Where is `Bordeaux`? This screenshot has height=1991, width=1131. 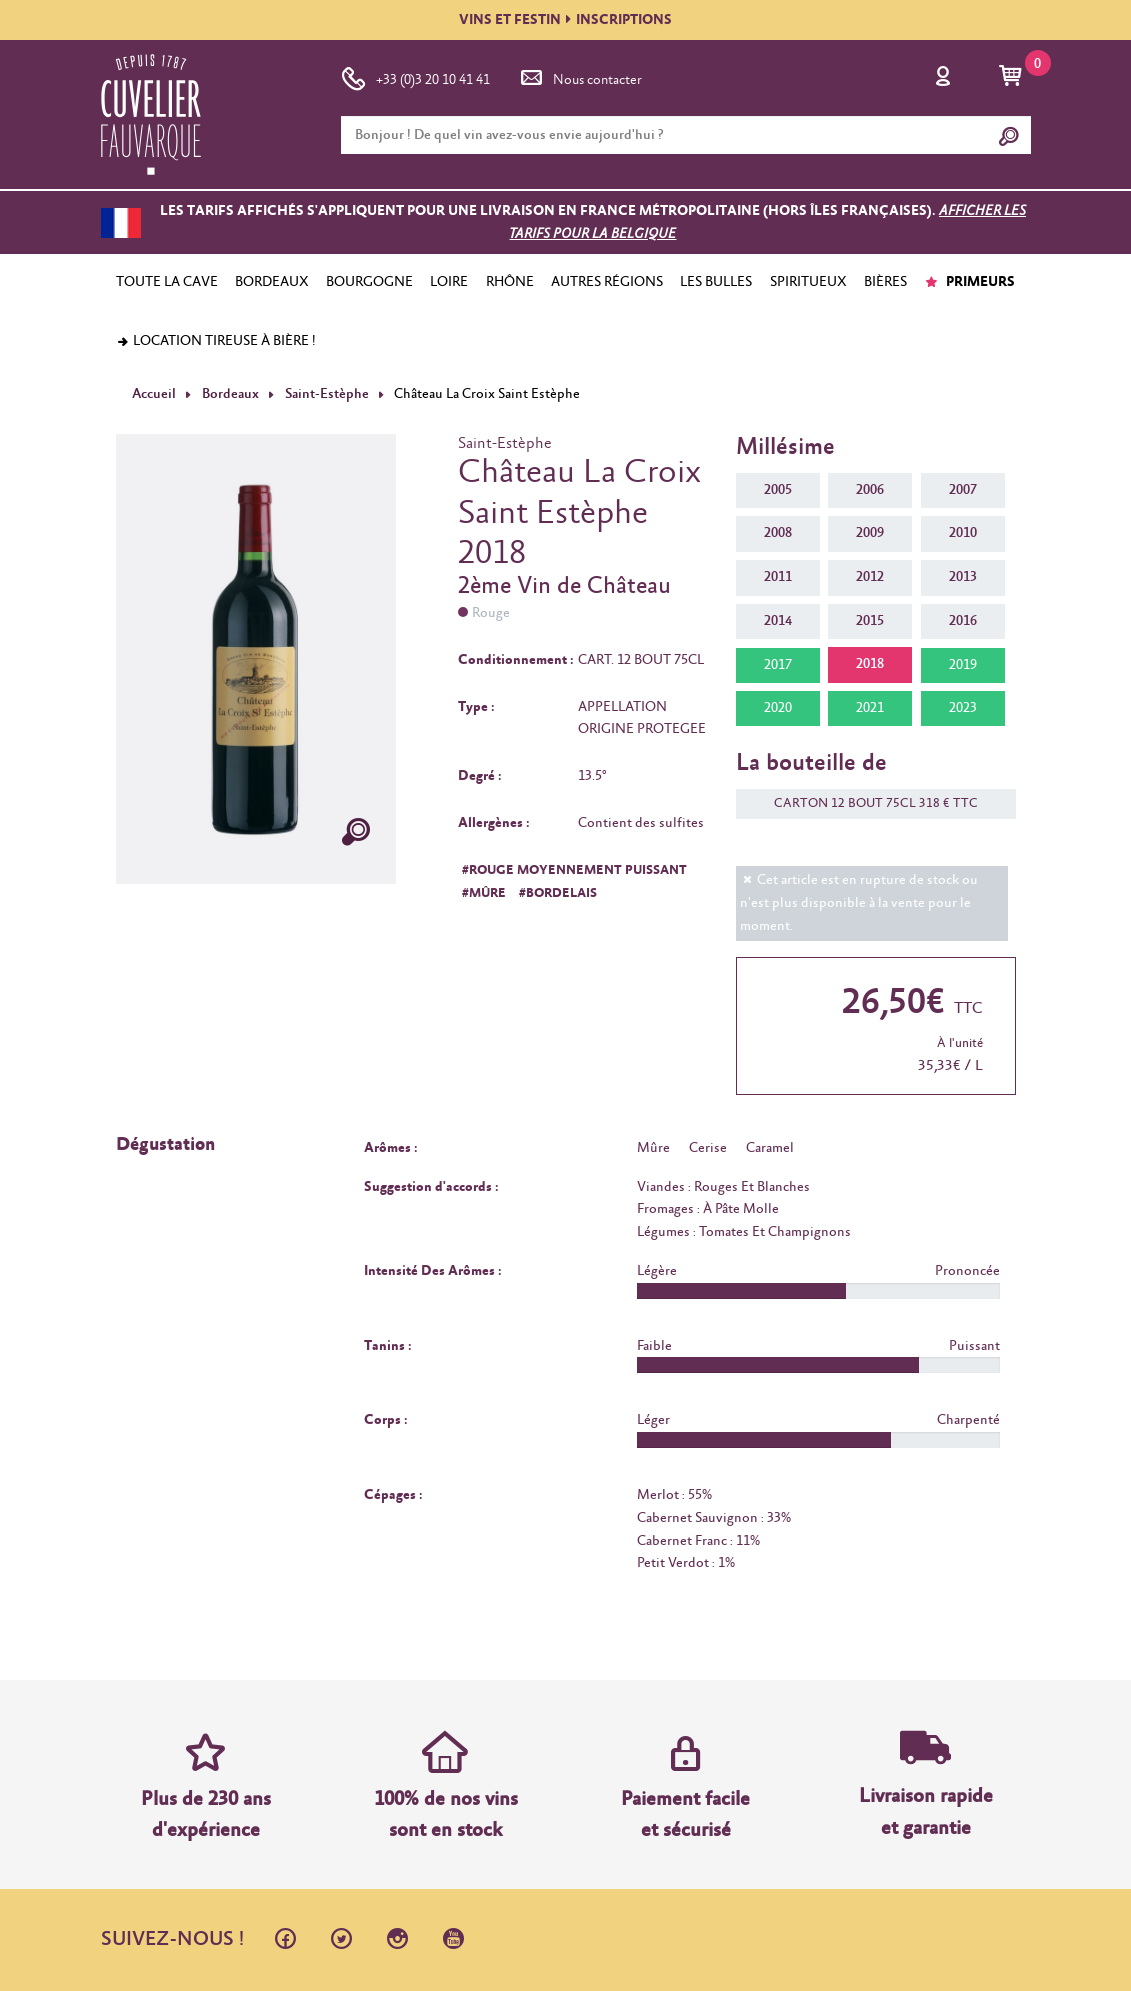 Bordeaux is located at coordinates (229, 394).